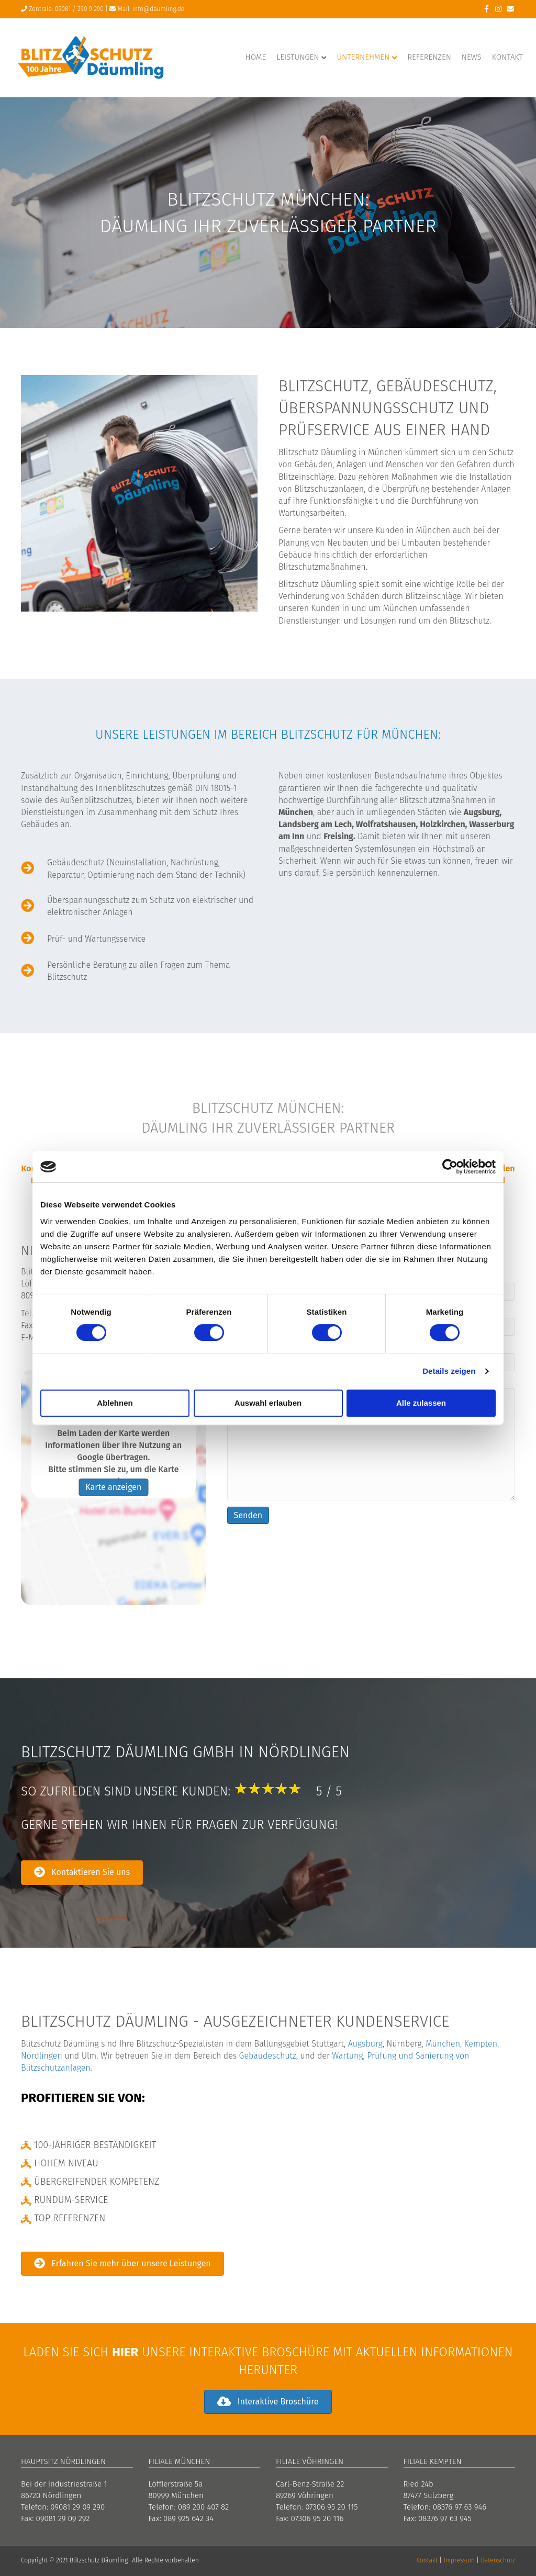  I want to click on Unternehmen, so click(363, 57).